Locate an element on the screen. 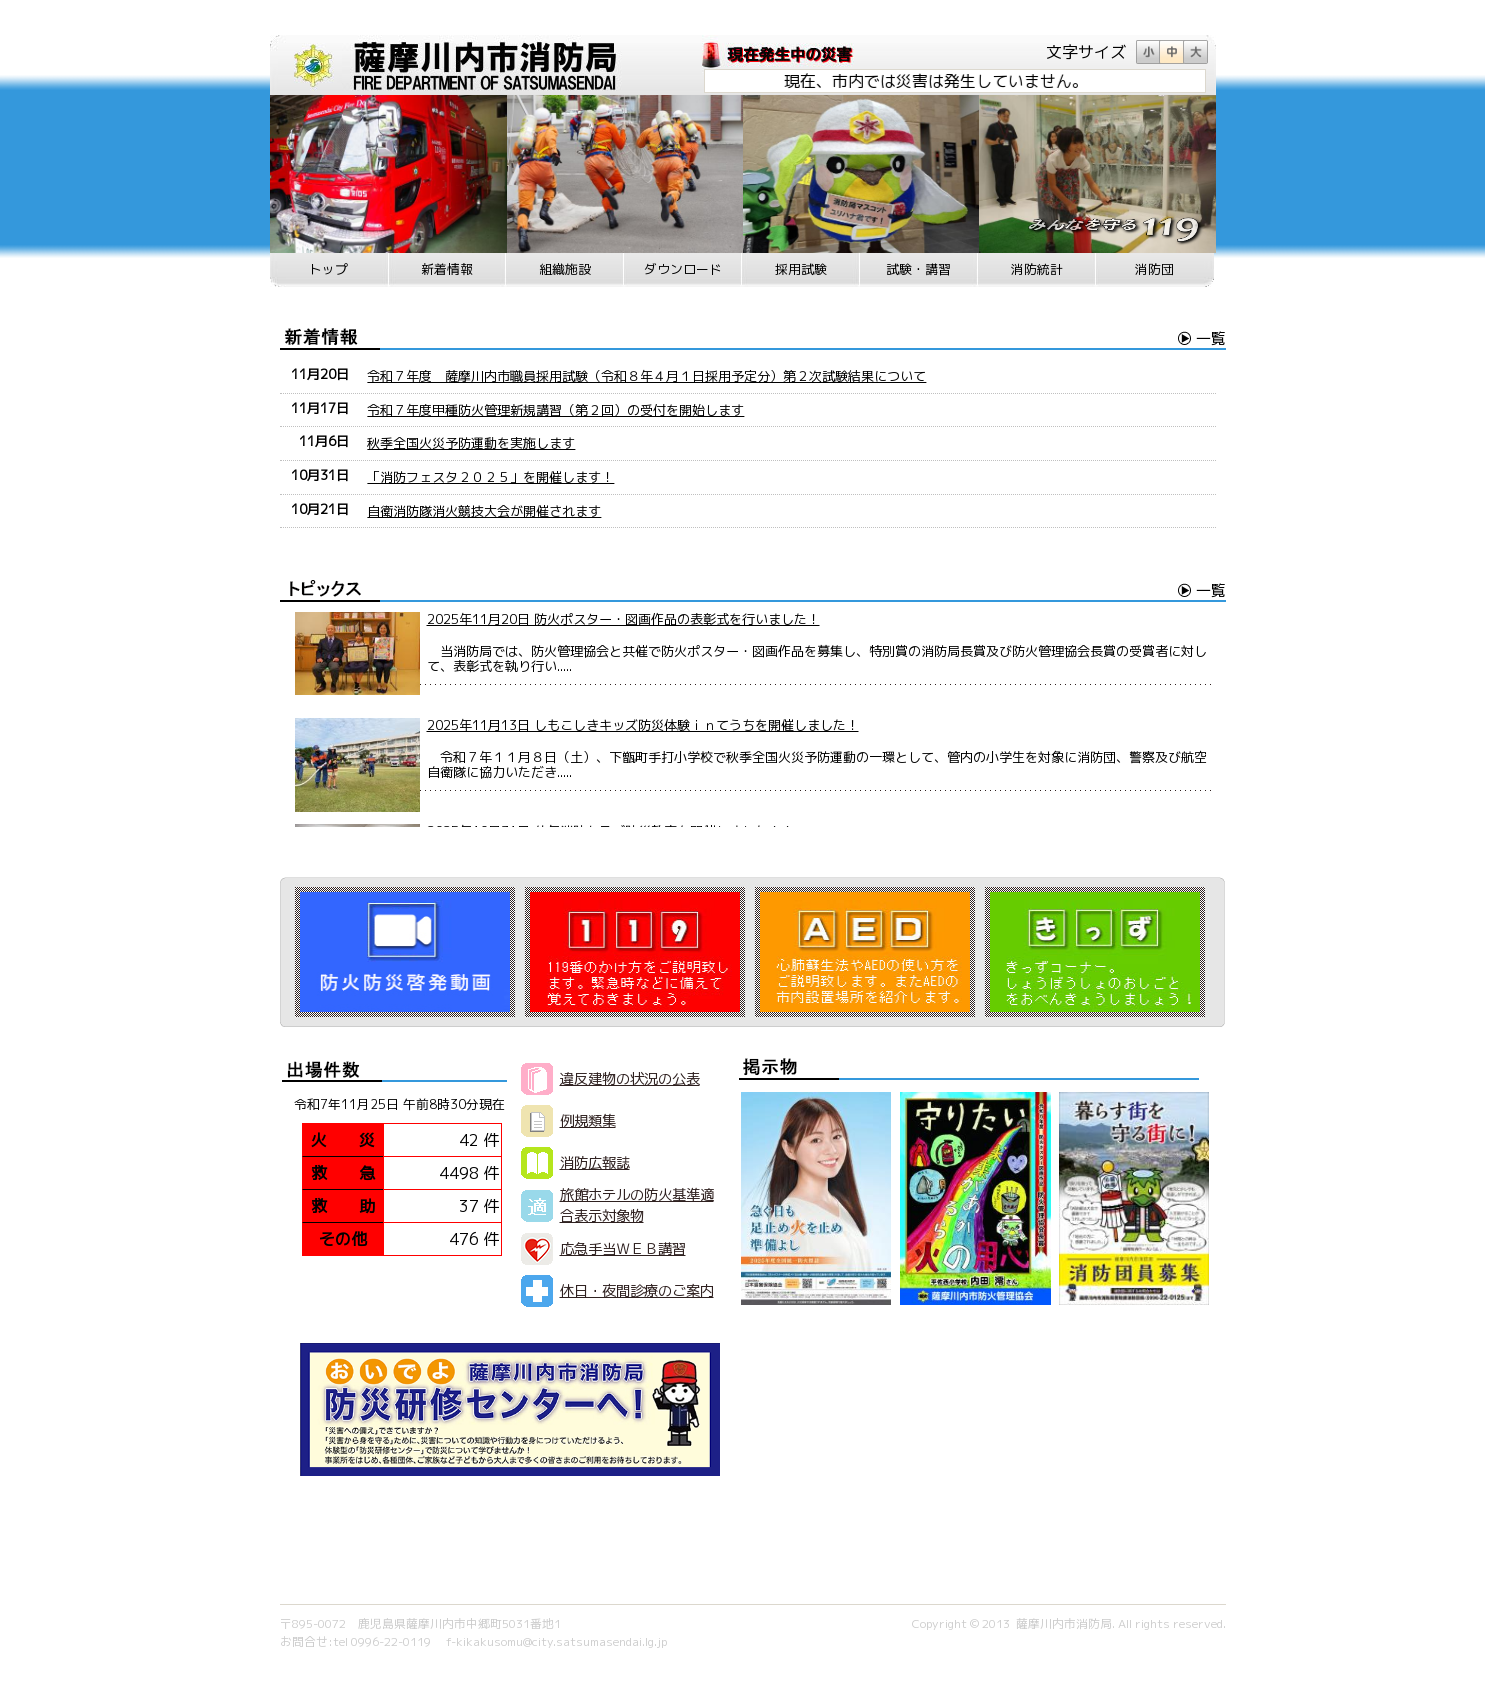 This screenshot has height=1683, width=1485. 試験・講習 is located at coordinates (918, 269).